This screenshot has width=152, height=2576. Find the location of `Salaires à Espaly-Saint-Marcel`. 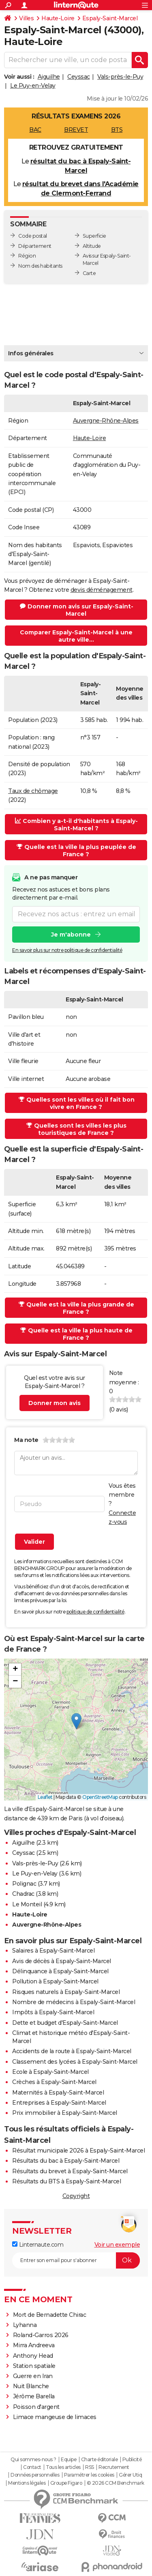

Salaires à Espaly-Saint-Marcel is located at coordinates (53, 1950).